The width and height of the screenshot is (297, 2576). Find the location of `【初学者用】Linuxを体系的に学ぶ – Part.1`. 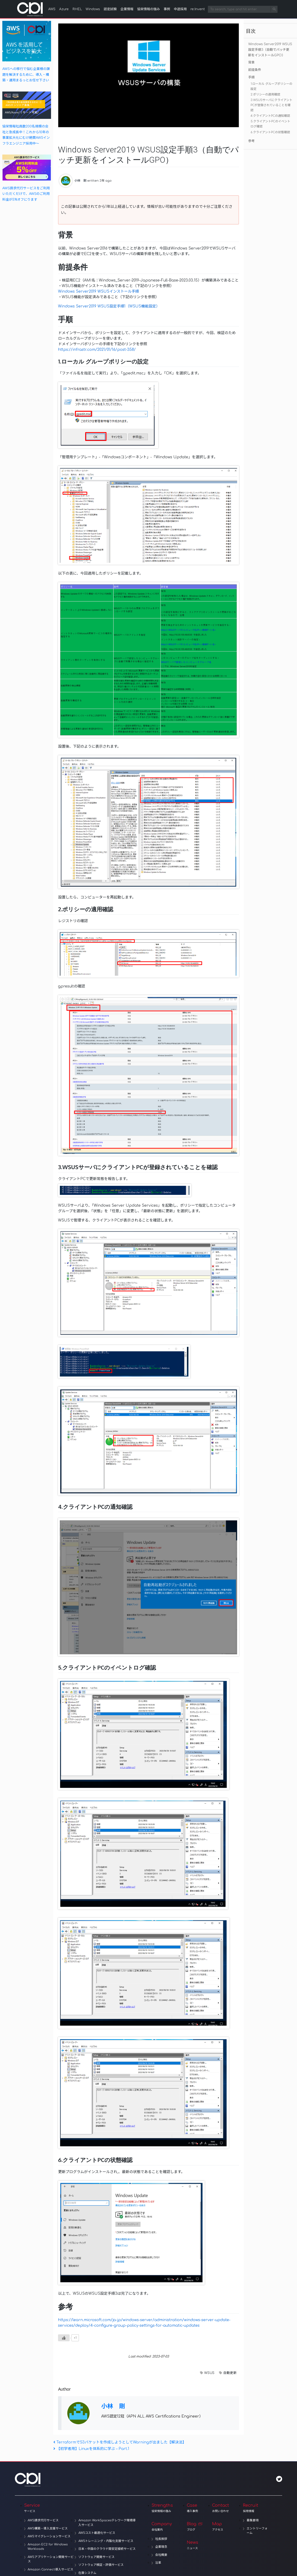

【初学者用】Linuxを体系的に学ぶ – Part.1 is located at coordinates (91, 2449).